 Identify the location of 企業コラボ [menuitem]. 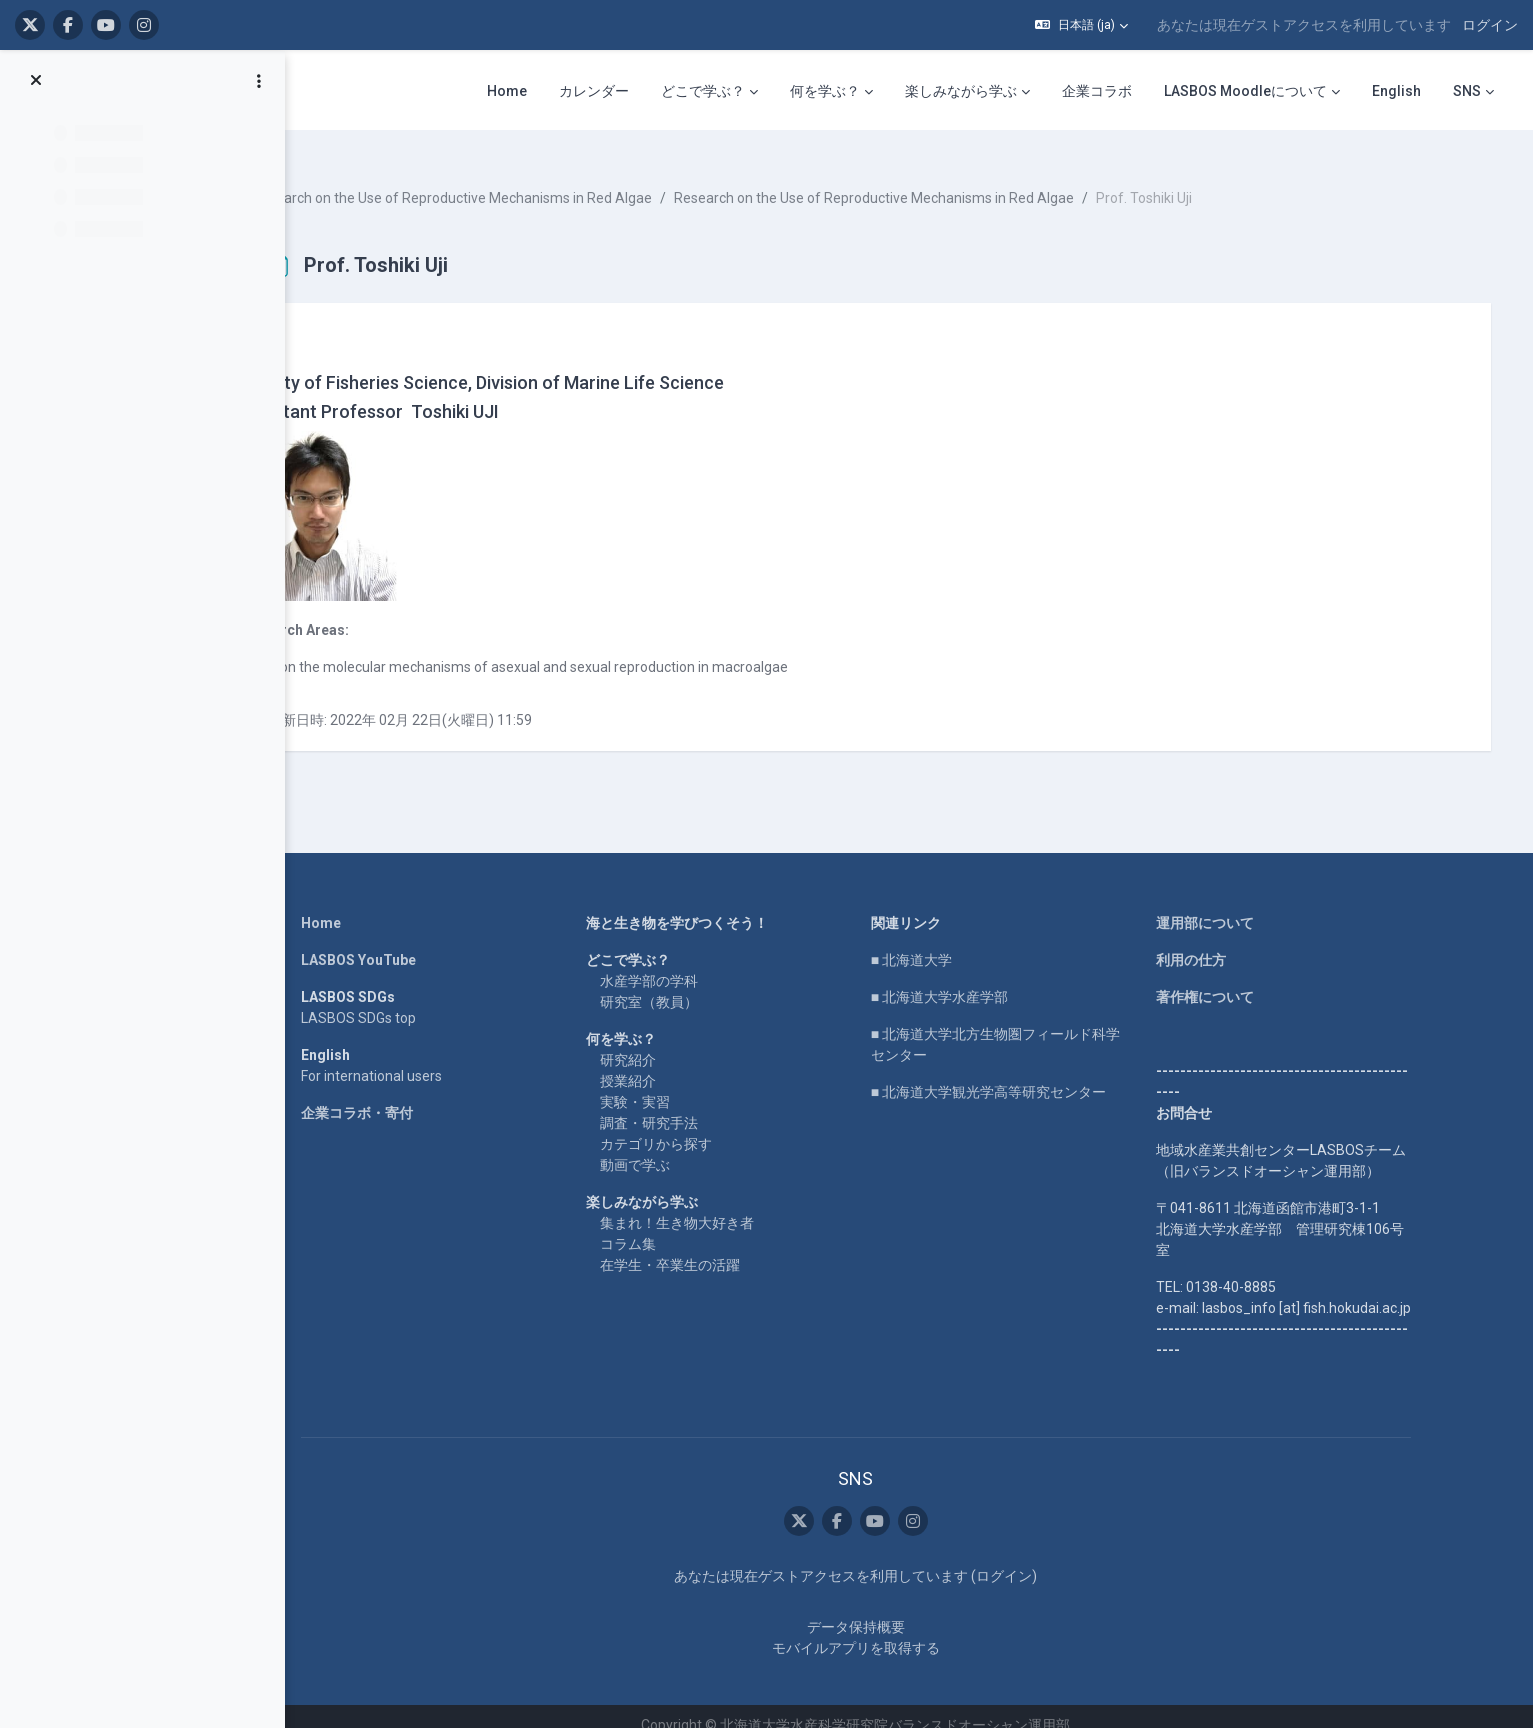
(1097, 91).